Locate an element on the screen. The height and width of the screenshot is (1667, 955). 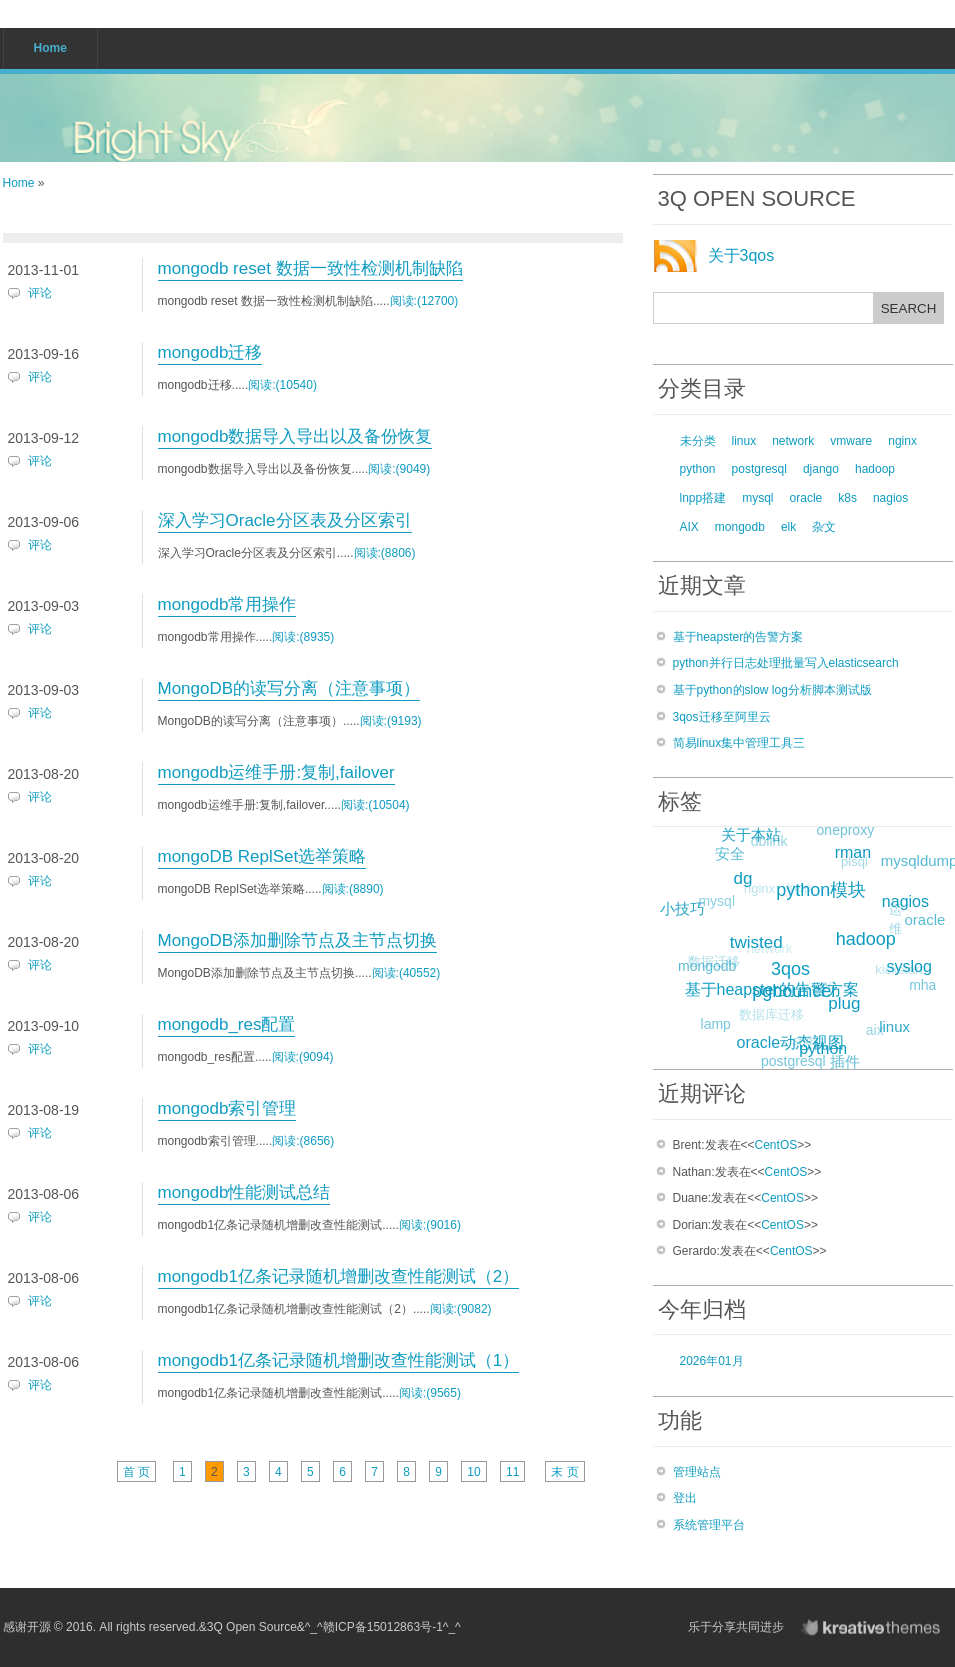
plsql is located at coordinates (851, 863).